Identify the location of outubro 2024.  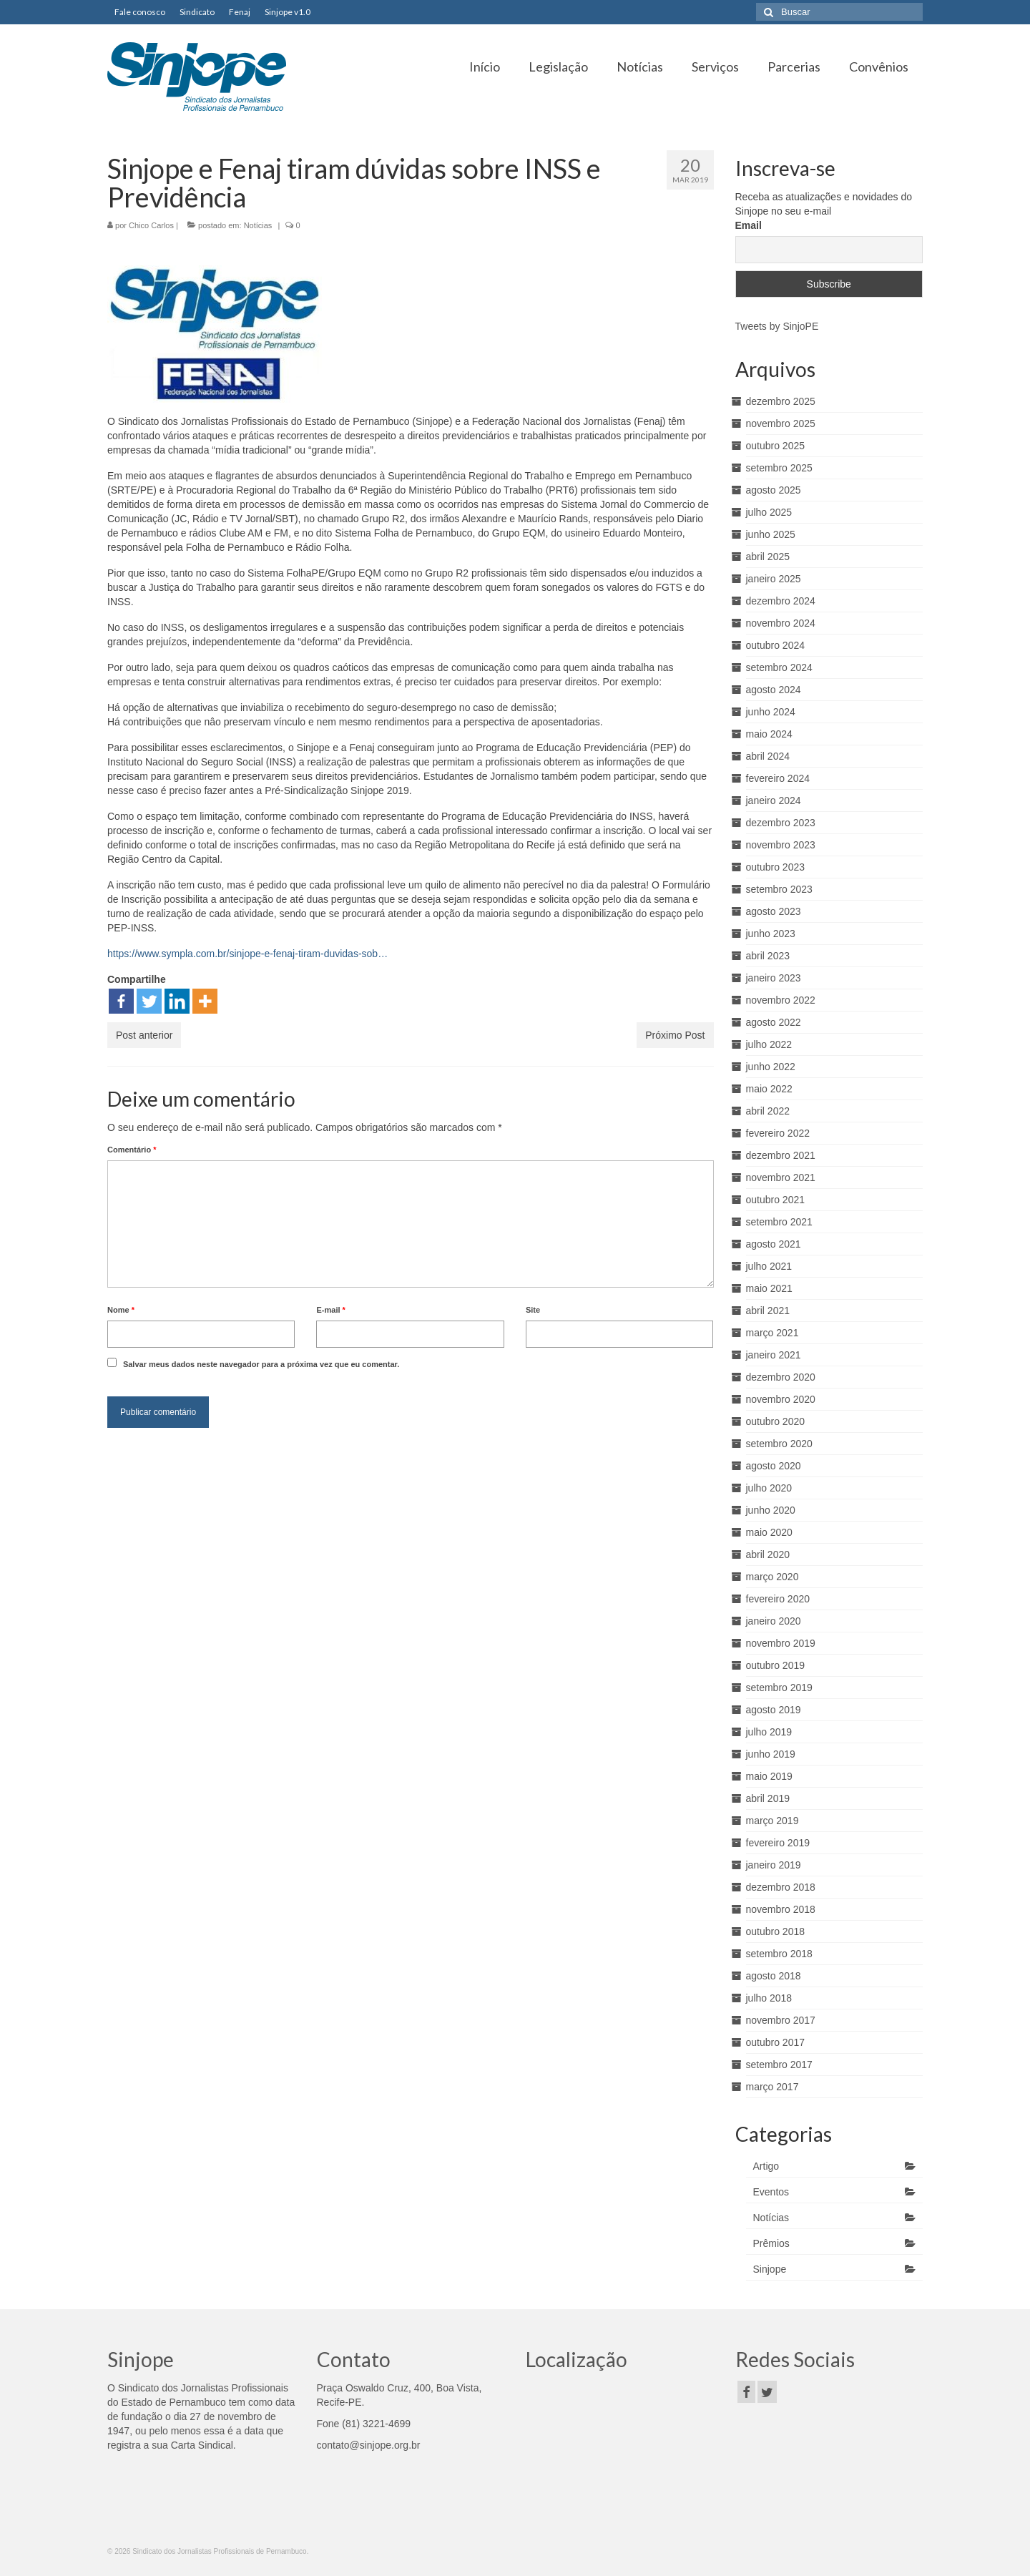
(775, 645).